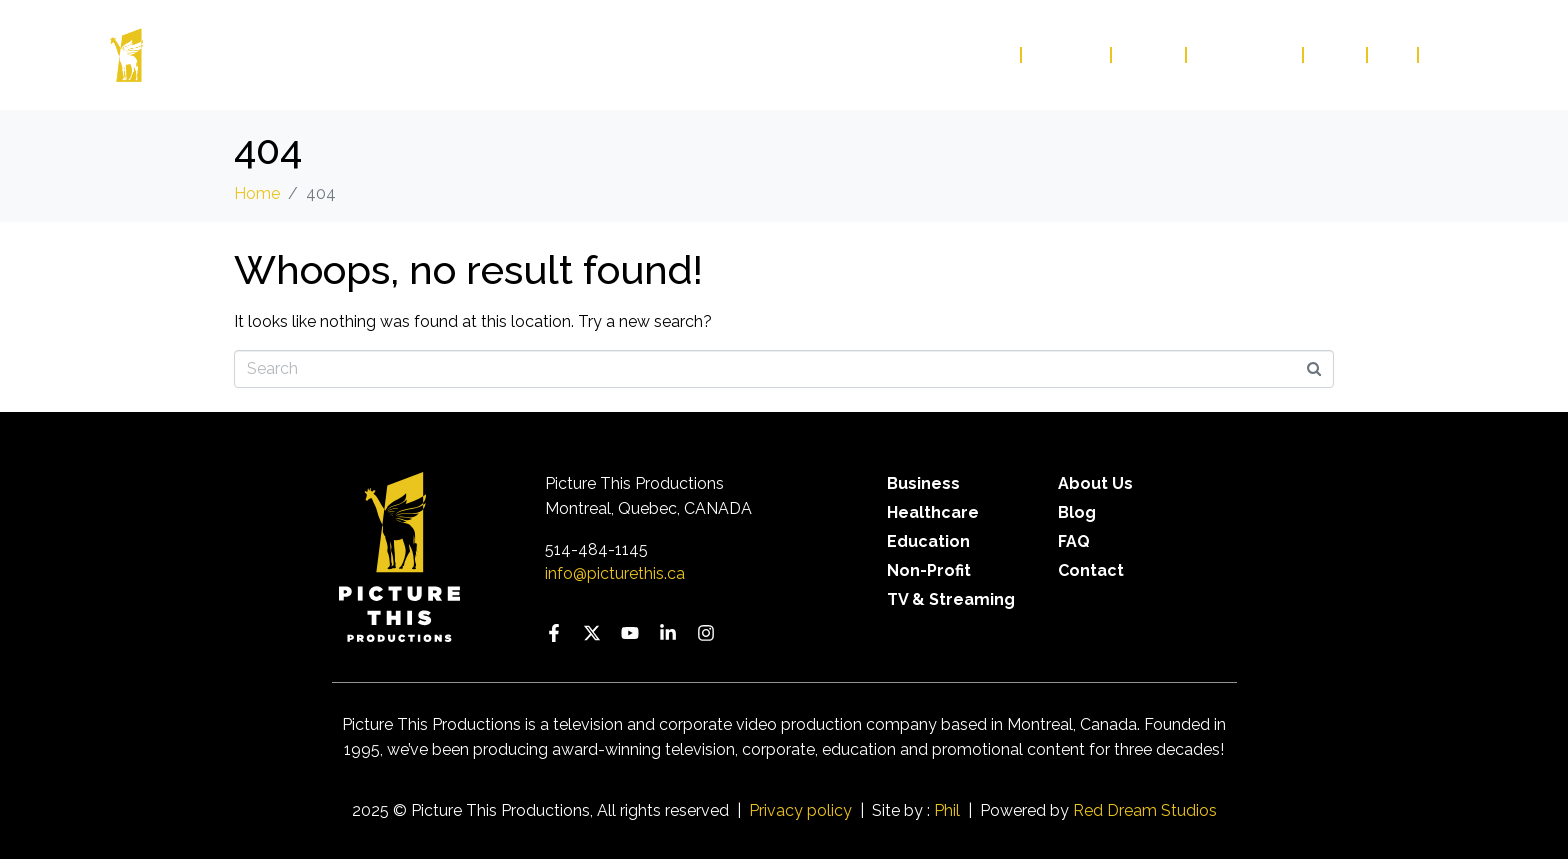 The height and width of the screenshot is (859, 1568). Describe the element at coordinates (1336, 55) in the screenshot. I see `Blog` at that location.